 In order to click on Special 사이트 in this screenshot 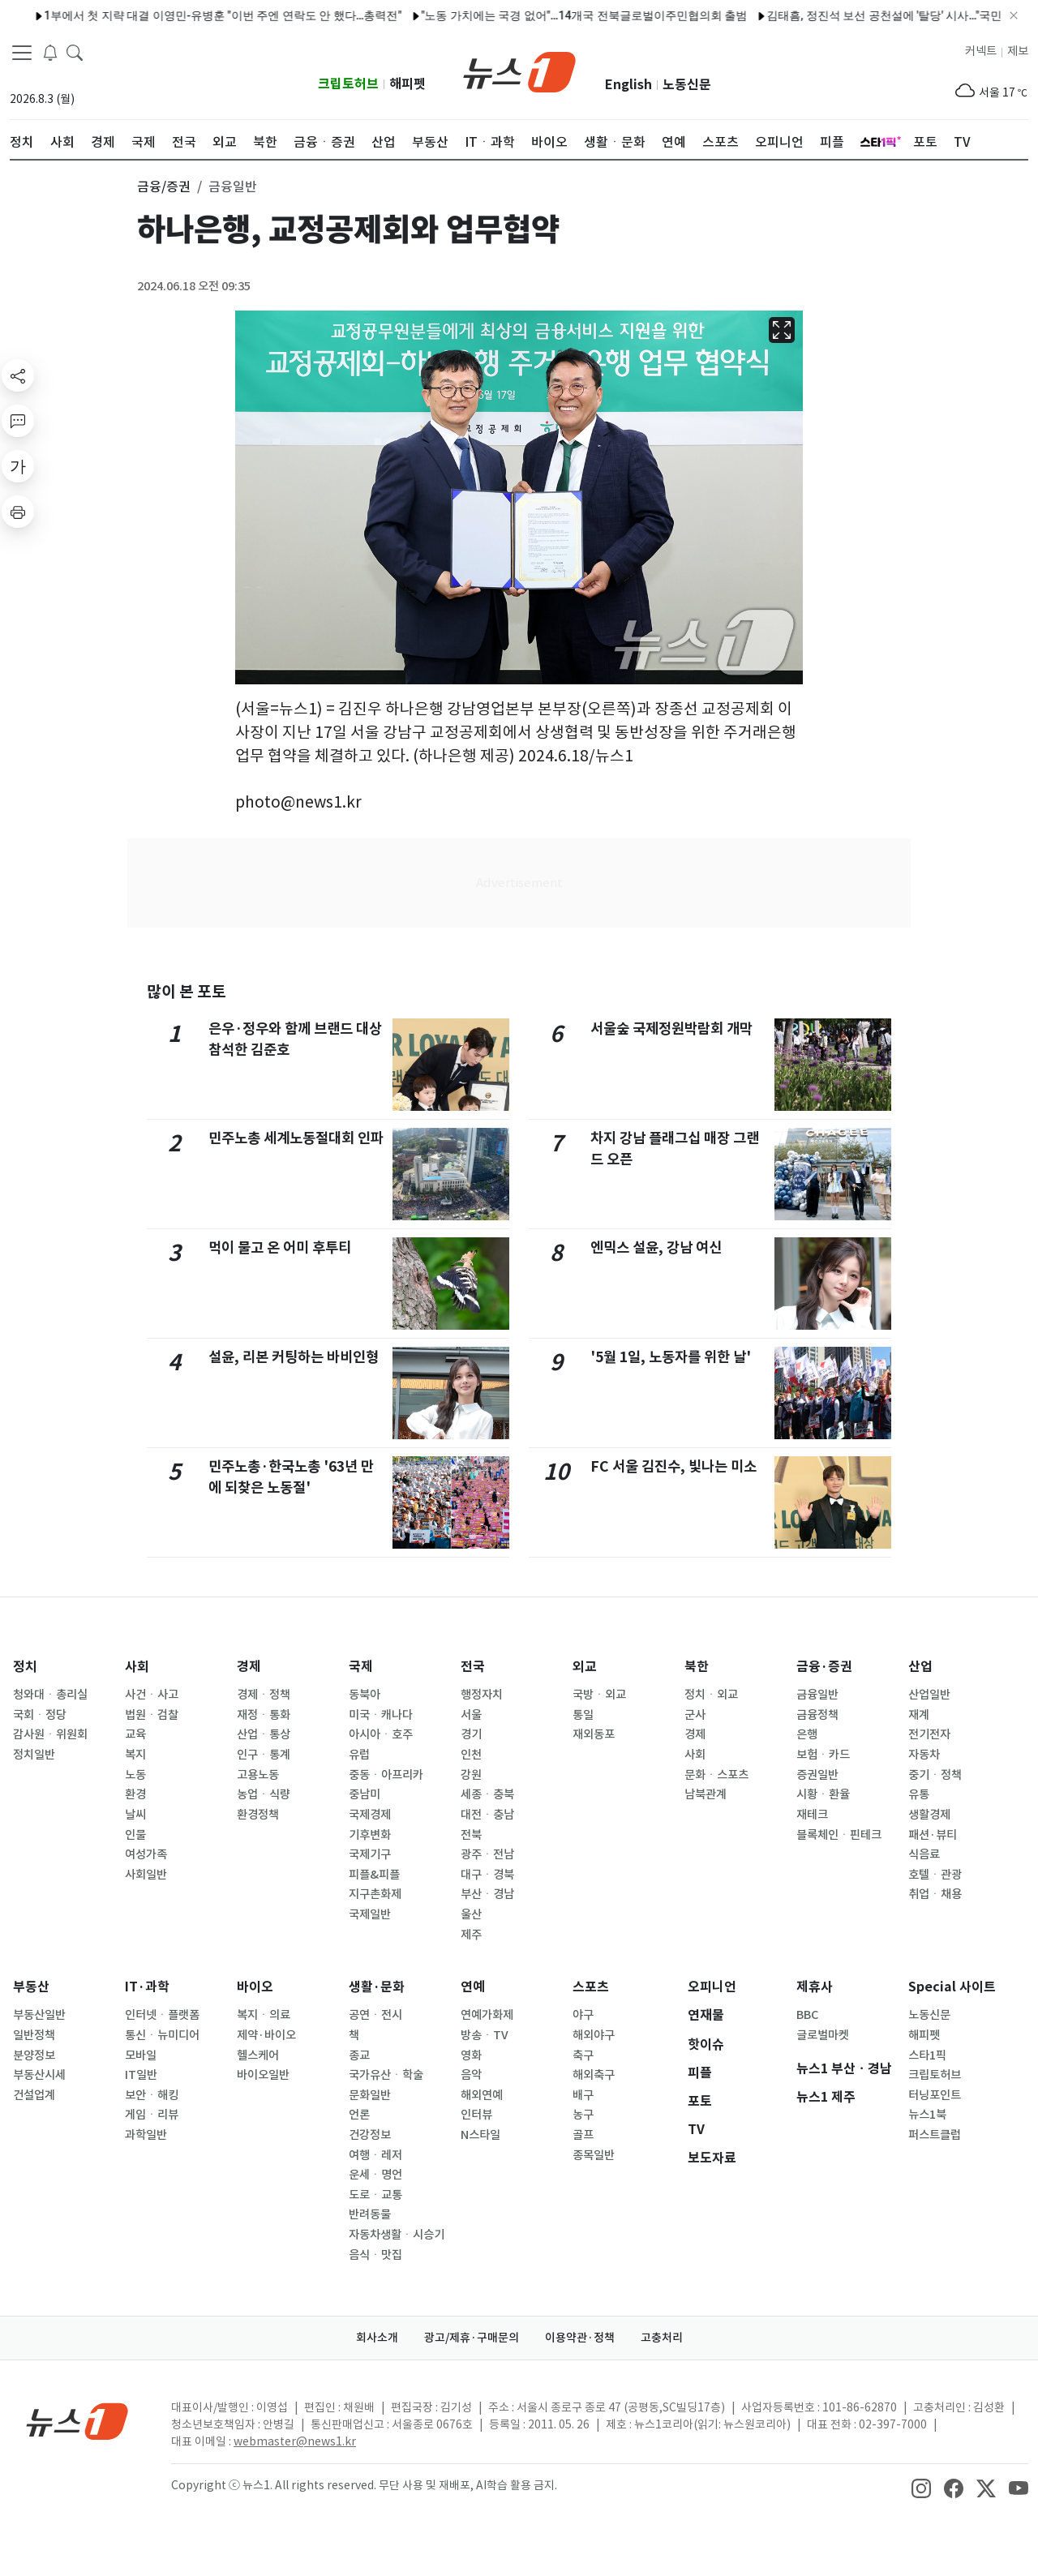, I will do `click(952, 1986)`.